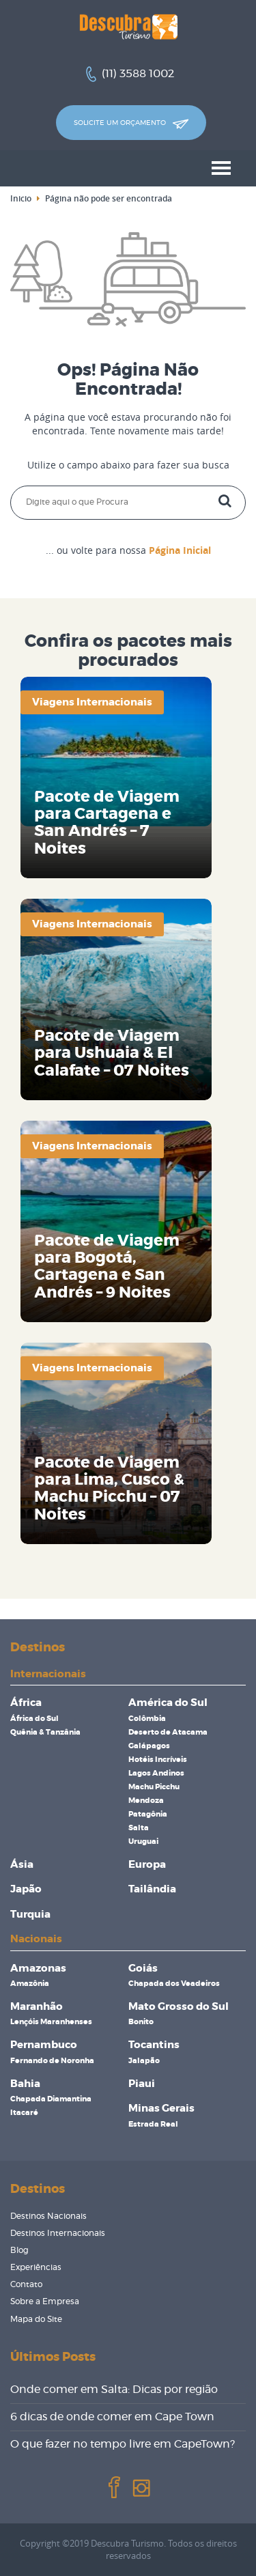 The image size is (256, 2576). What do you see at coordinates (30, 1914) in the screenshot?
I see `Turquia` at bounding box center [30, 1914].